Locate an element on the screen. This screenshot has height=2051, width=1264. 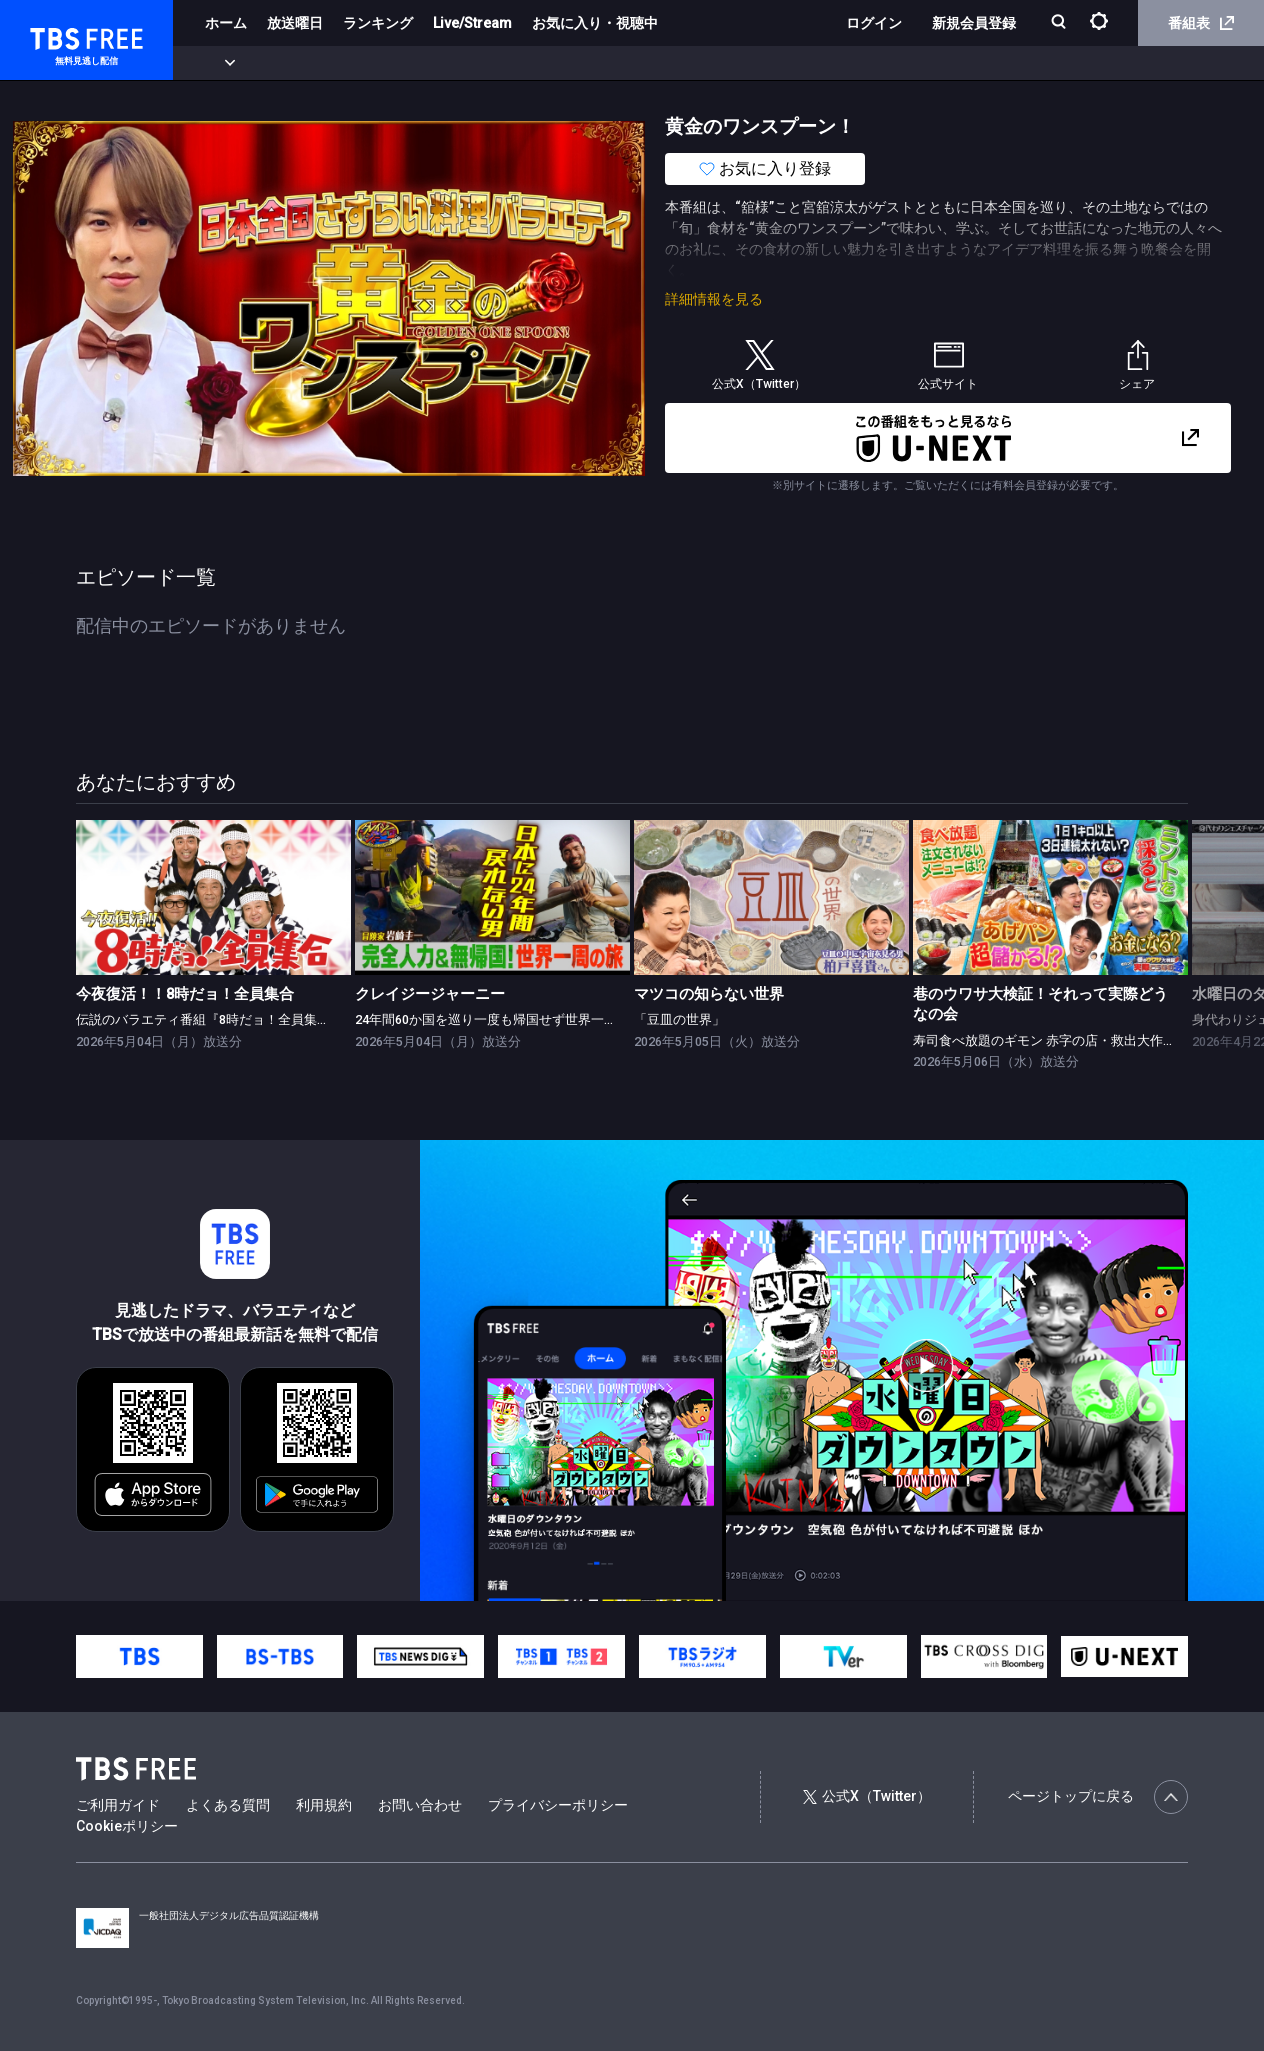
その他 is located at coordinates (793, 63).